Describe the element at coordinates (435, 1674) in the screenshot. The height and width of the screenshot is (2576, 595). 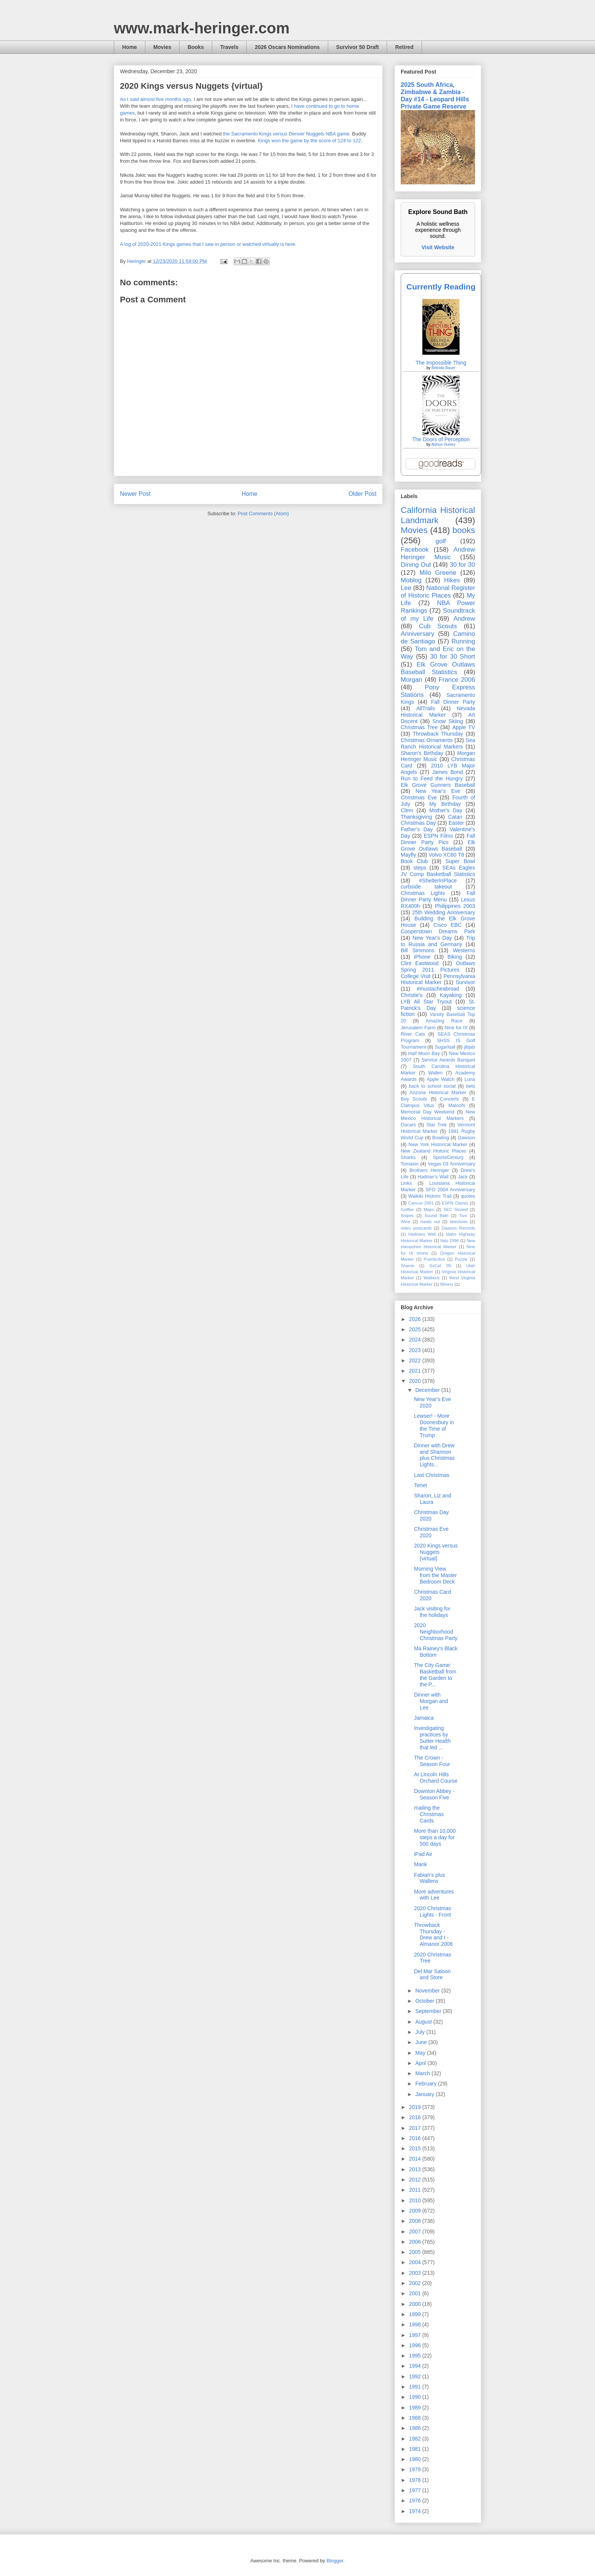
I see `The City Game: Basketball from the Garden to the P...` at that location.